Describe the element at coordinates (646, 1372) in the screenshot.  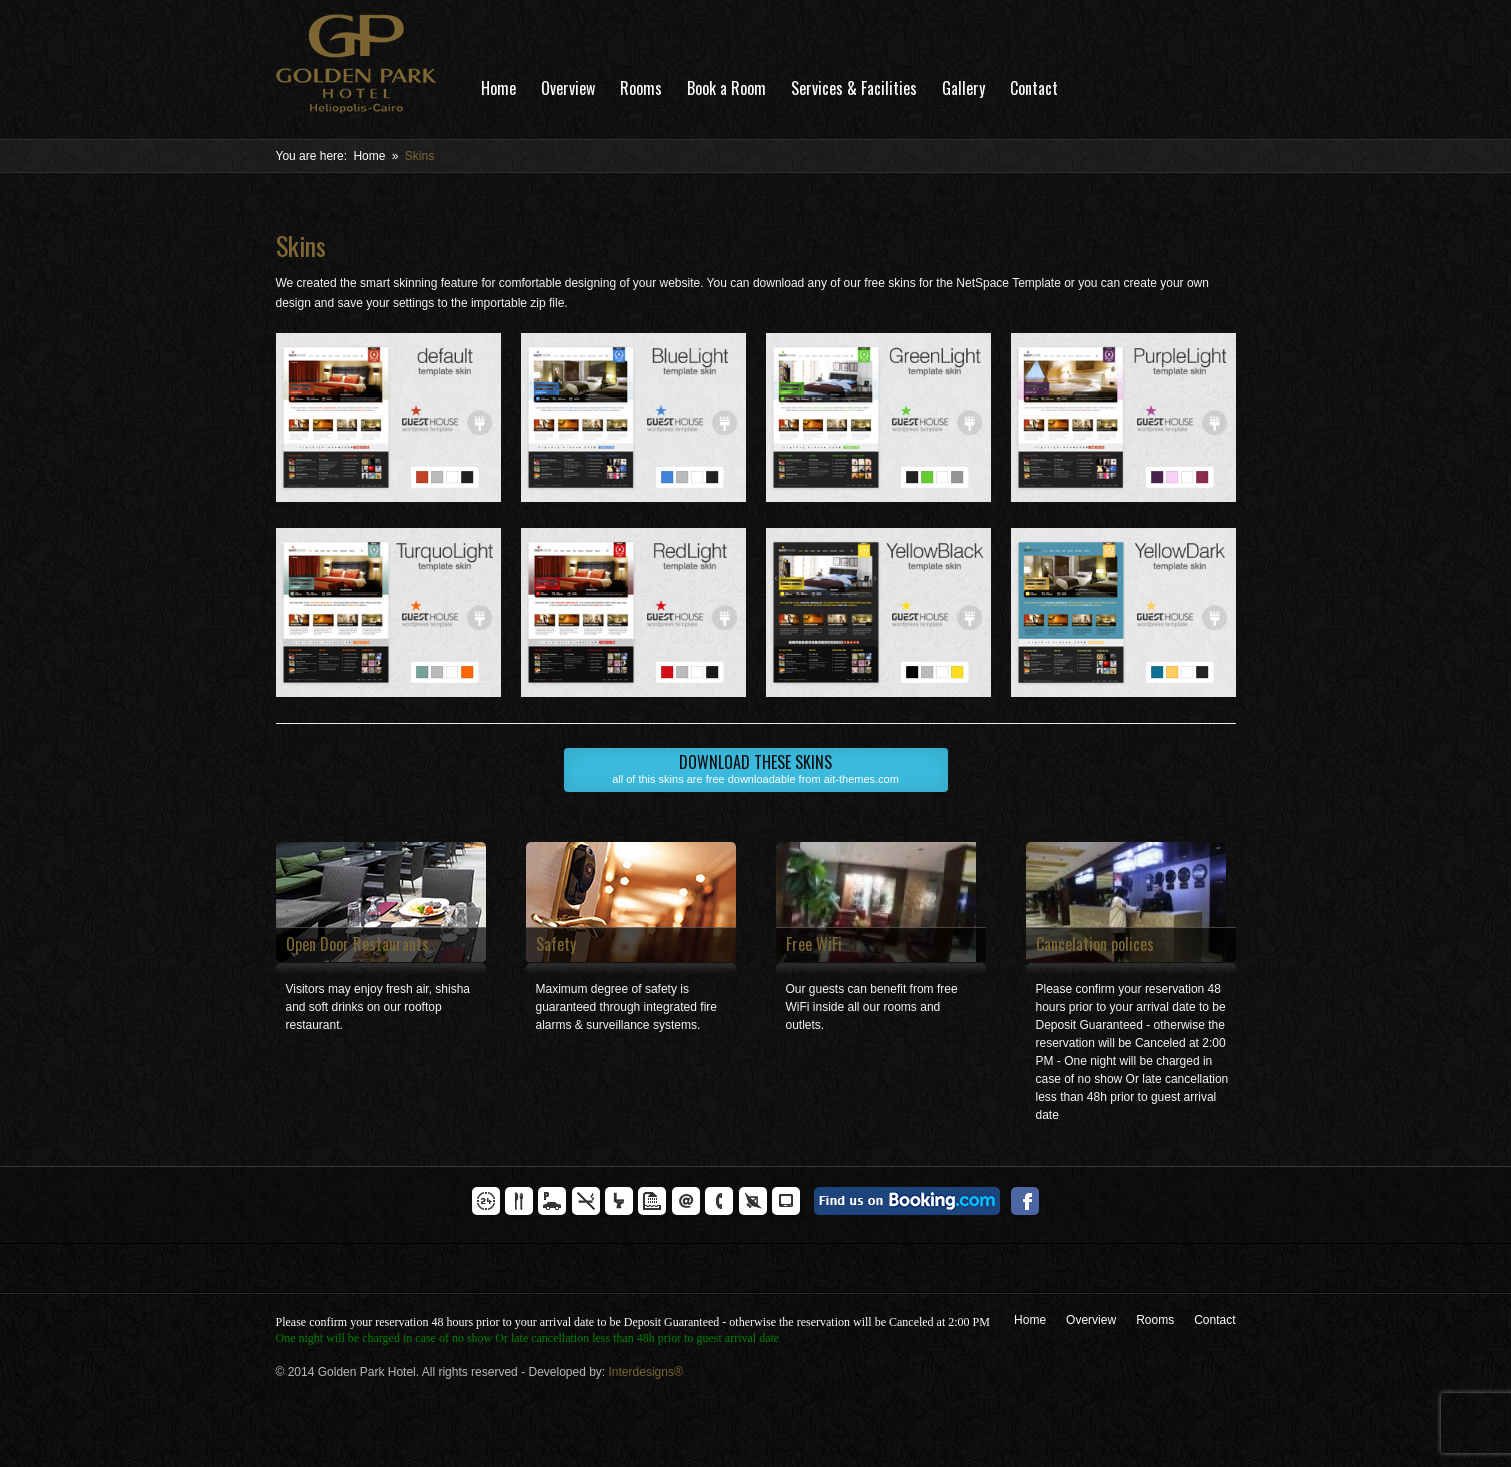
I see `Interdesigns®` at that location.